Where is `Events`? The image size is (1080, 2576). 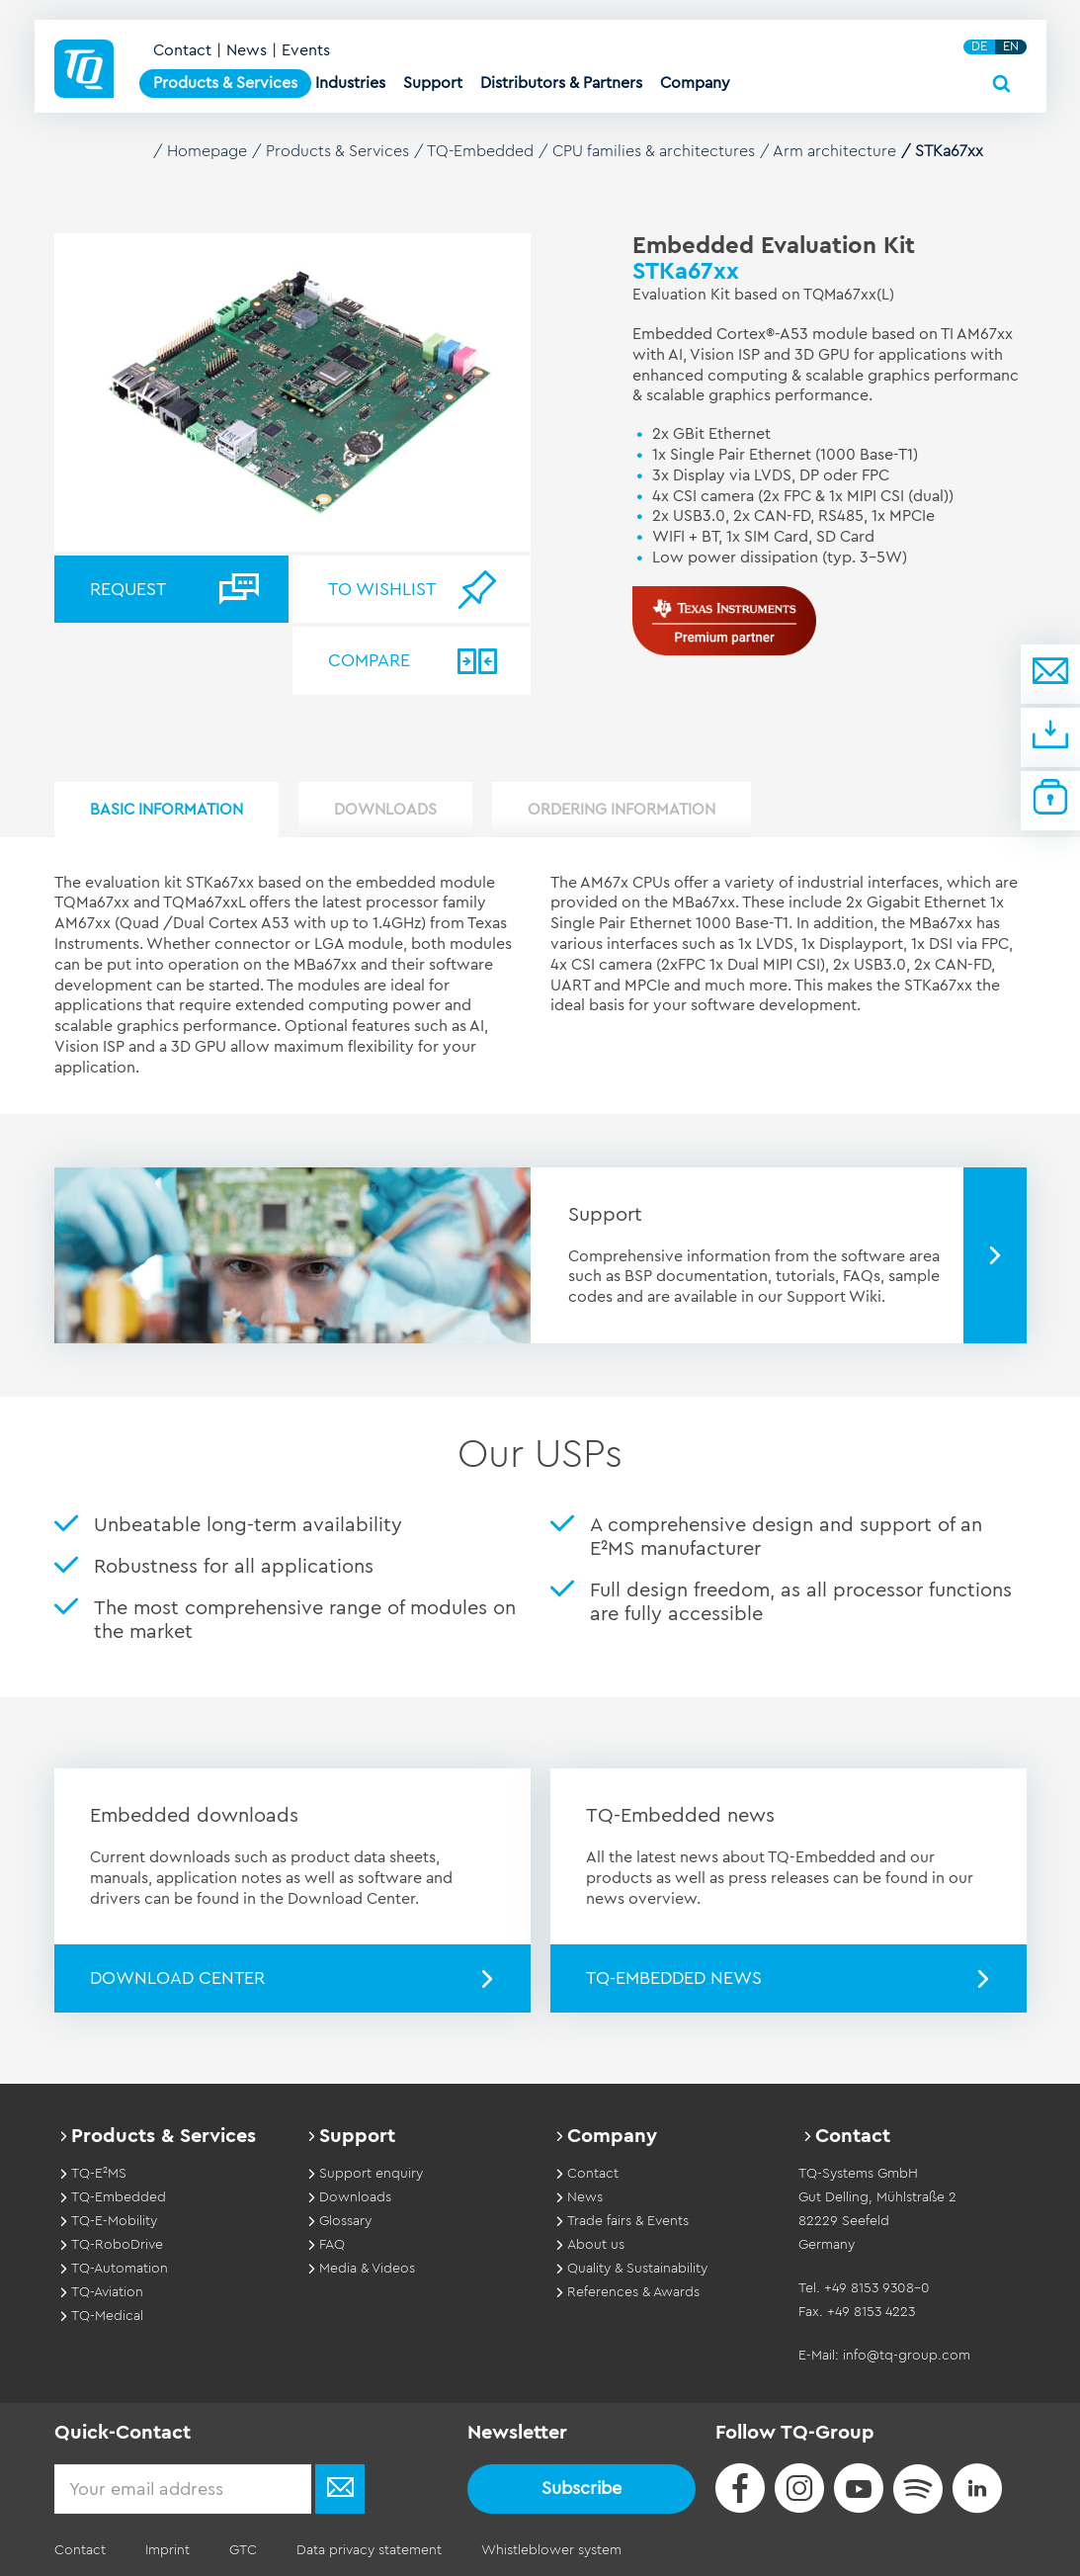
Events is located at coordinates (306, 50).